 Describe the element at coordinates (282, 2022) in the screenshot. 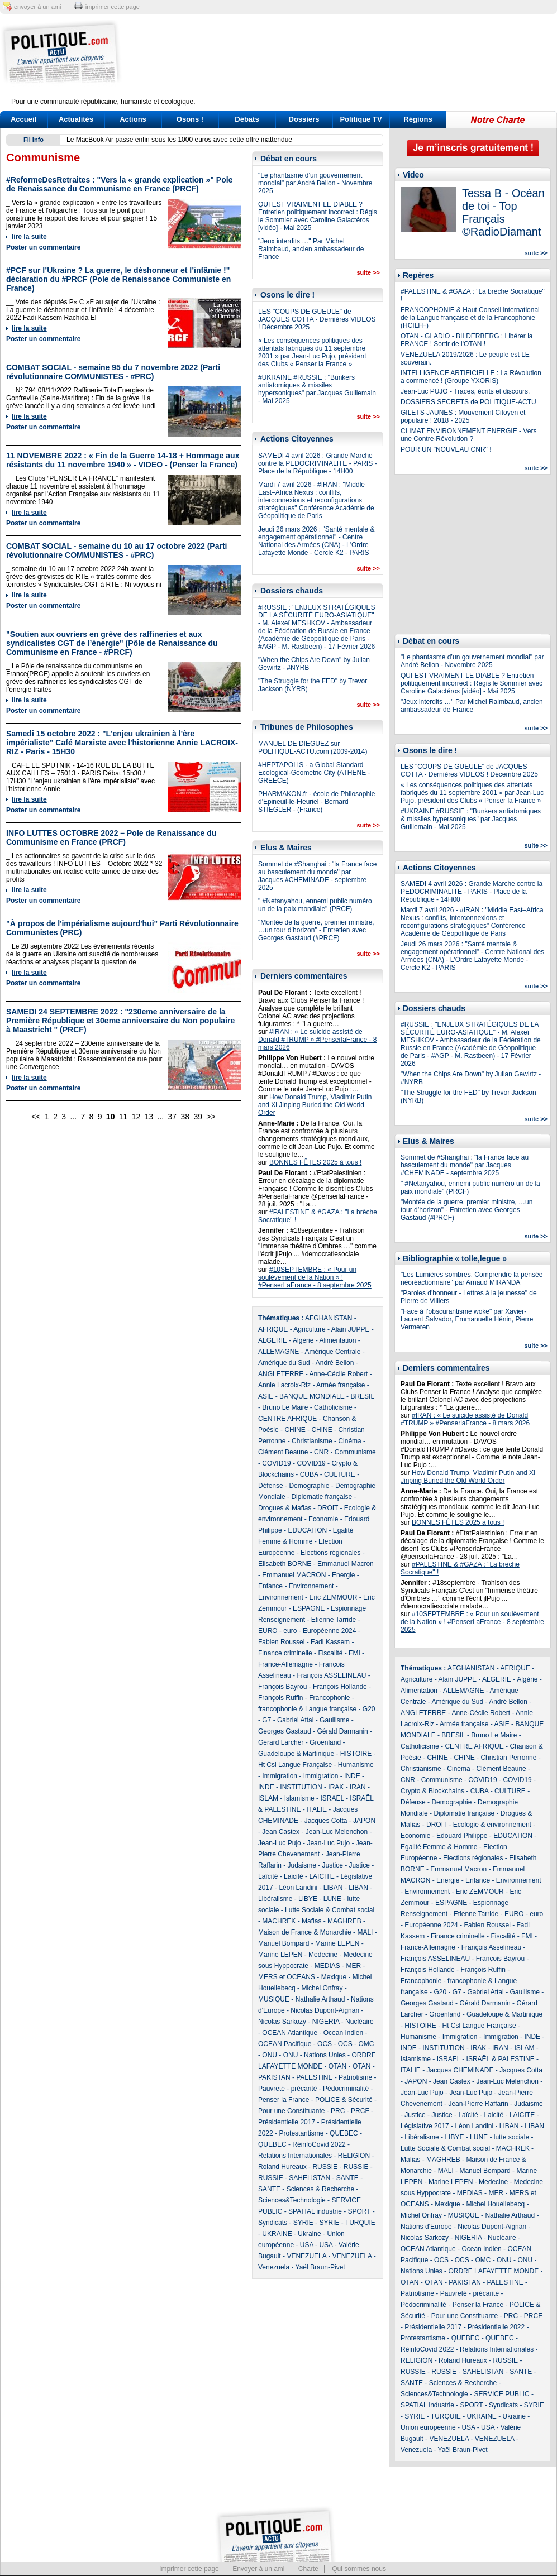

I see `Nicolas Sarkozy` at that location.